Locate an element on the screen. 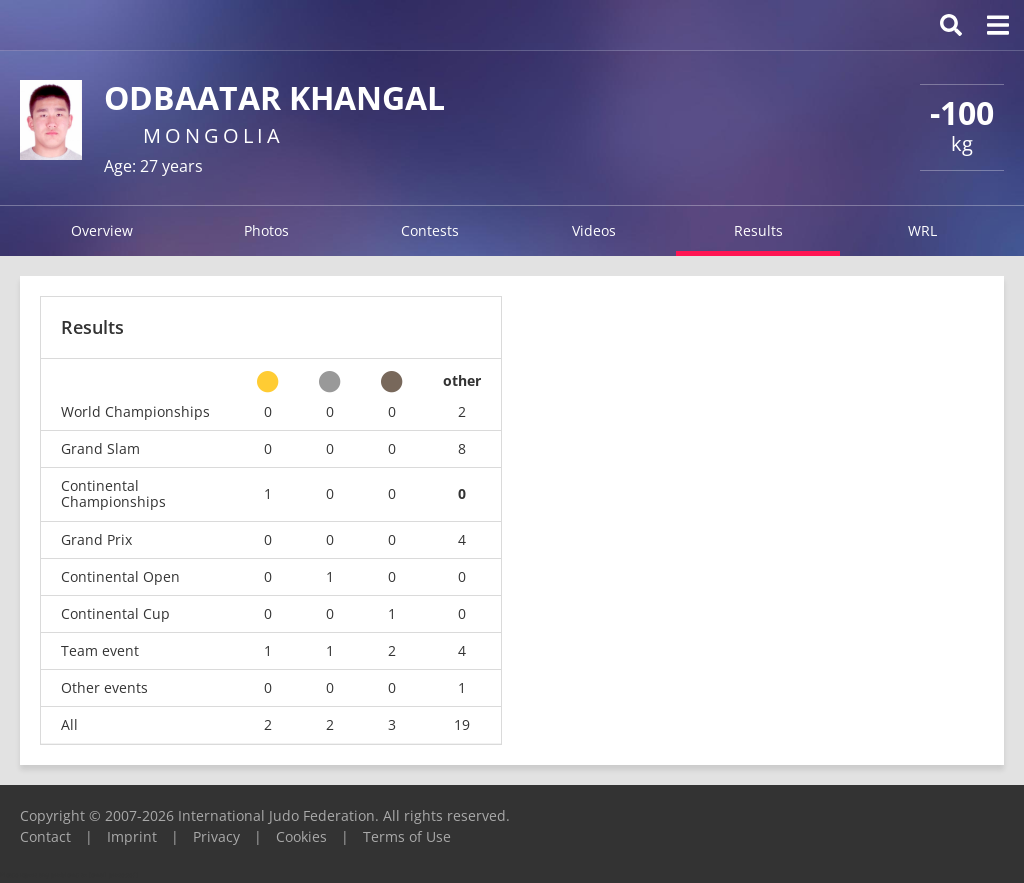 The height and width of the screenshot is (883, 1024). Overview is located at coordinates (102, 230).